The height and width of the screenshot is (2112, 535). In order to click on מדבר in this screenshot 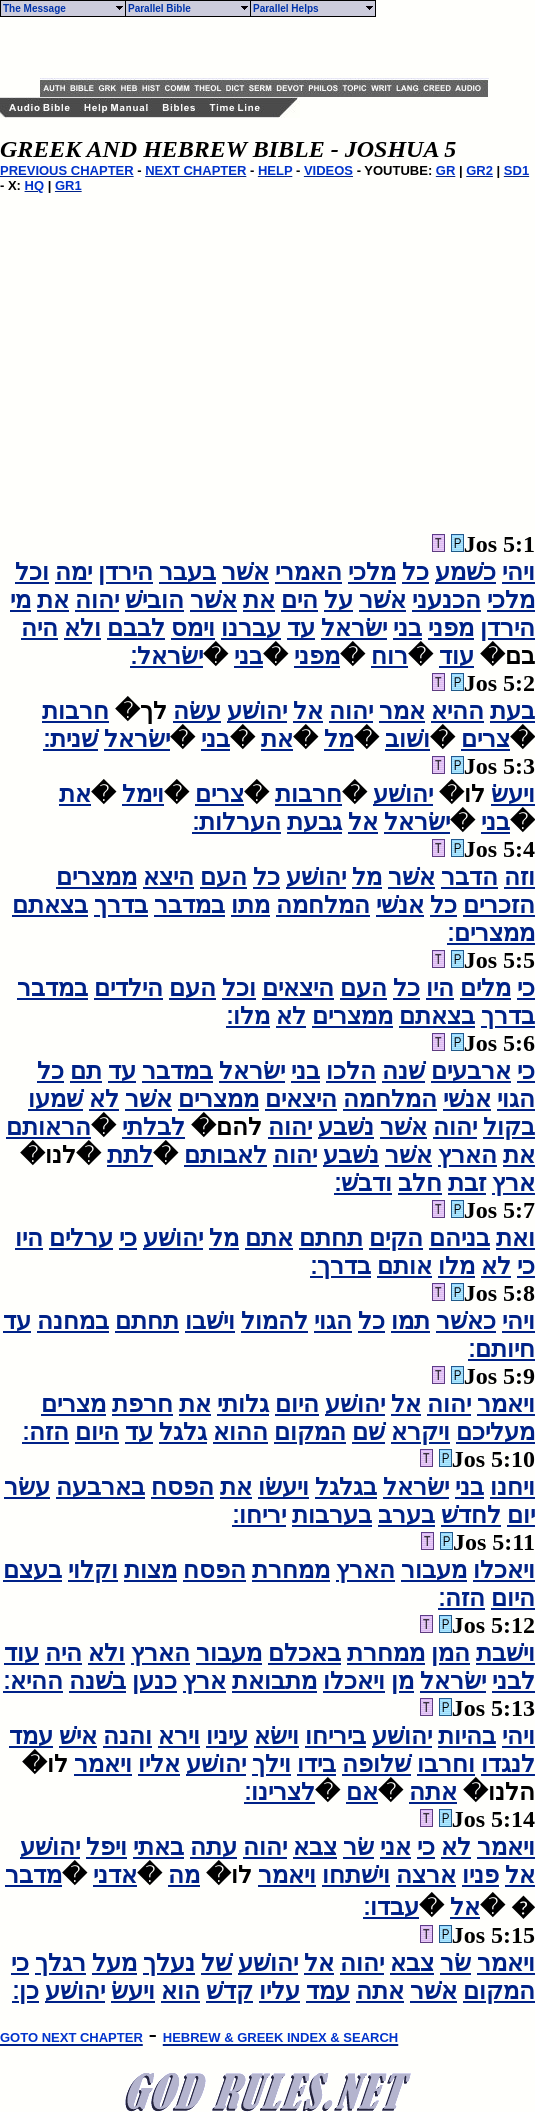, I will do `click(33, 1875)`.